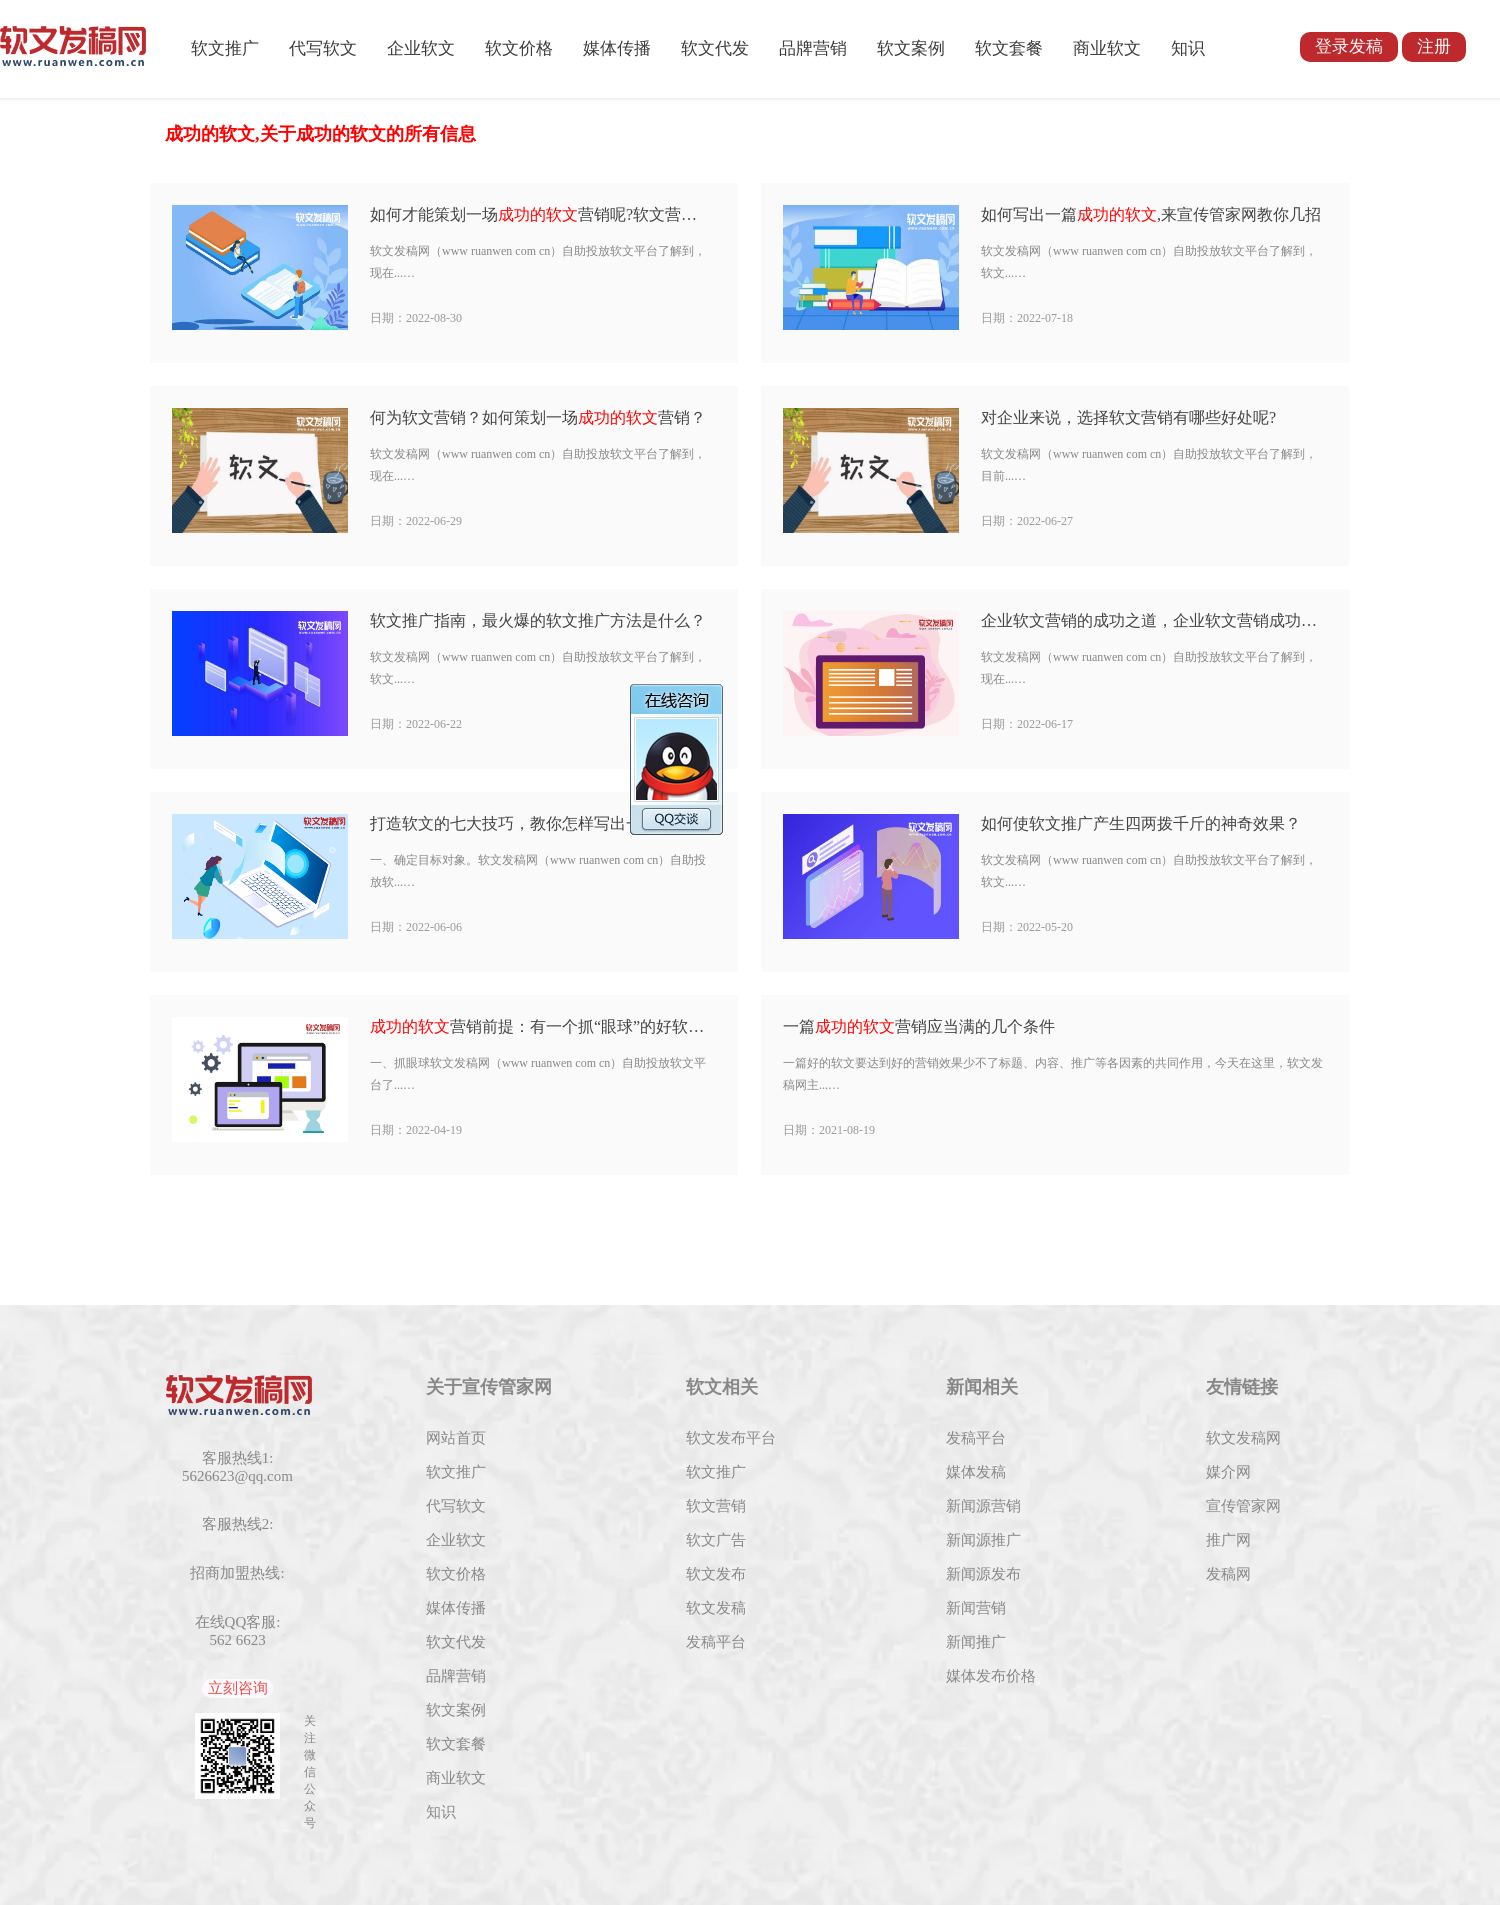 The image size is (1500, 1905). I want to click on 何为软文营销？如何策划一场营销？, so click(538, 417).